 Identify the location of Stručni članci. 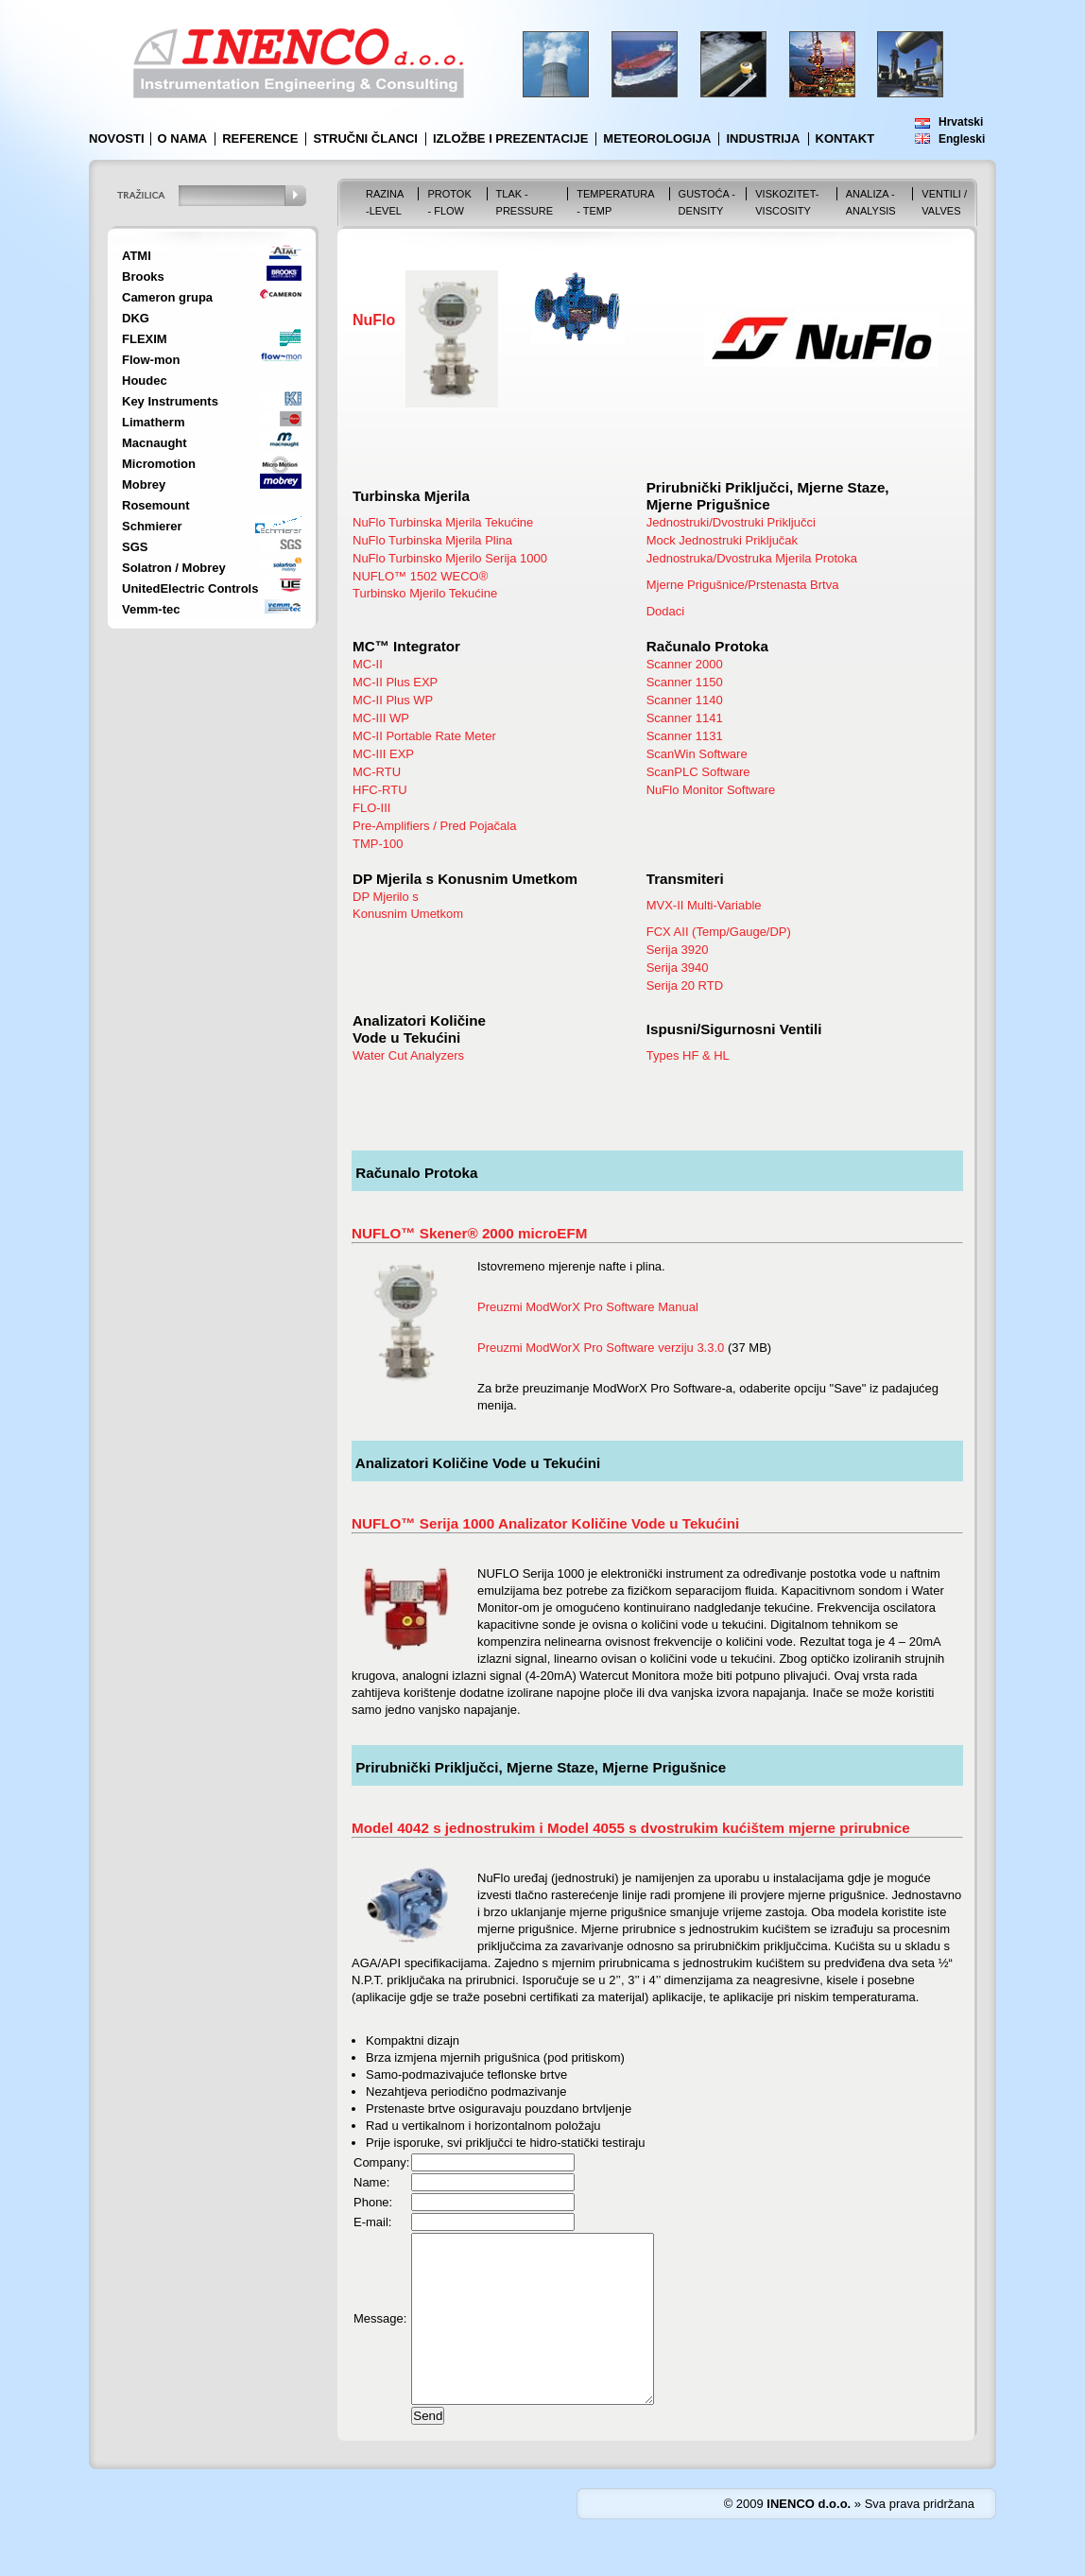
(365, 138).